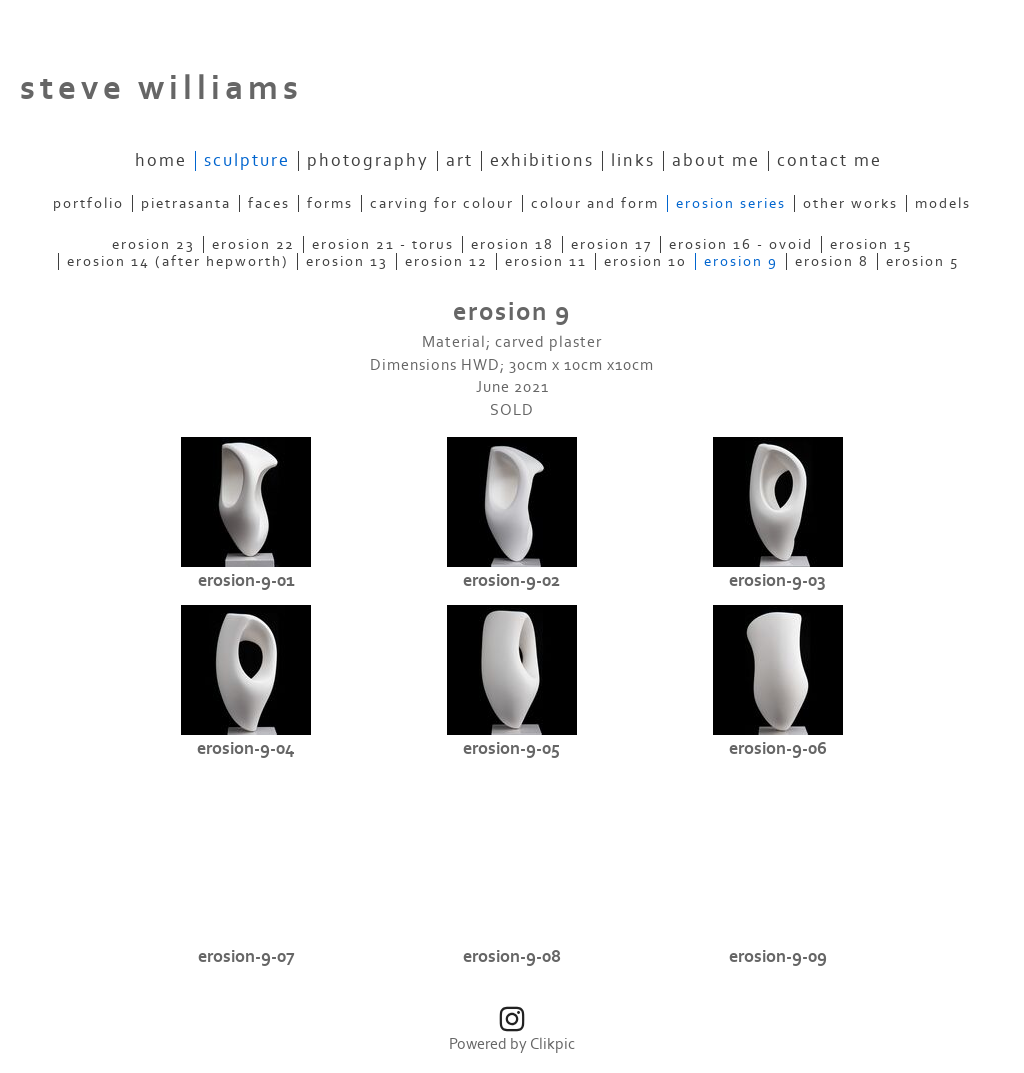 The image size is (1024, 1073). Describe the element at coordinates (178, 261) in the screenshot. I see `erosion 14 (after Hepworth)` at that location.